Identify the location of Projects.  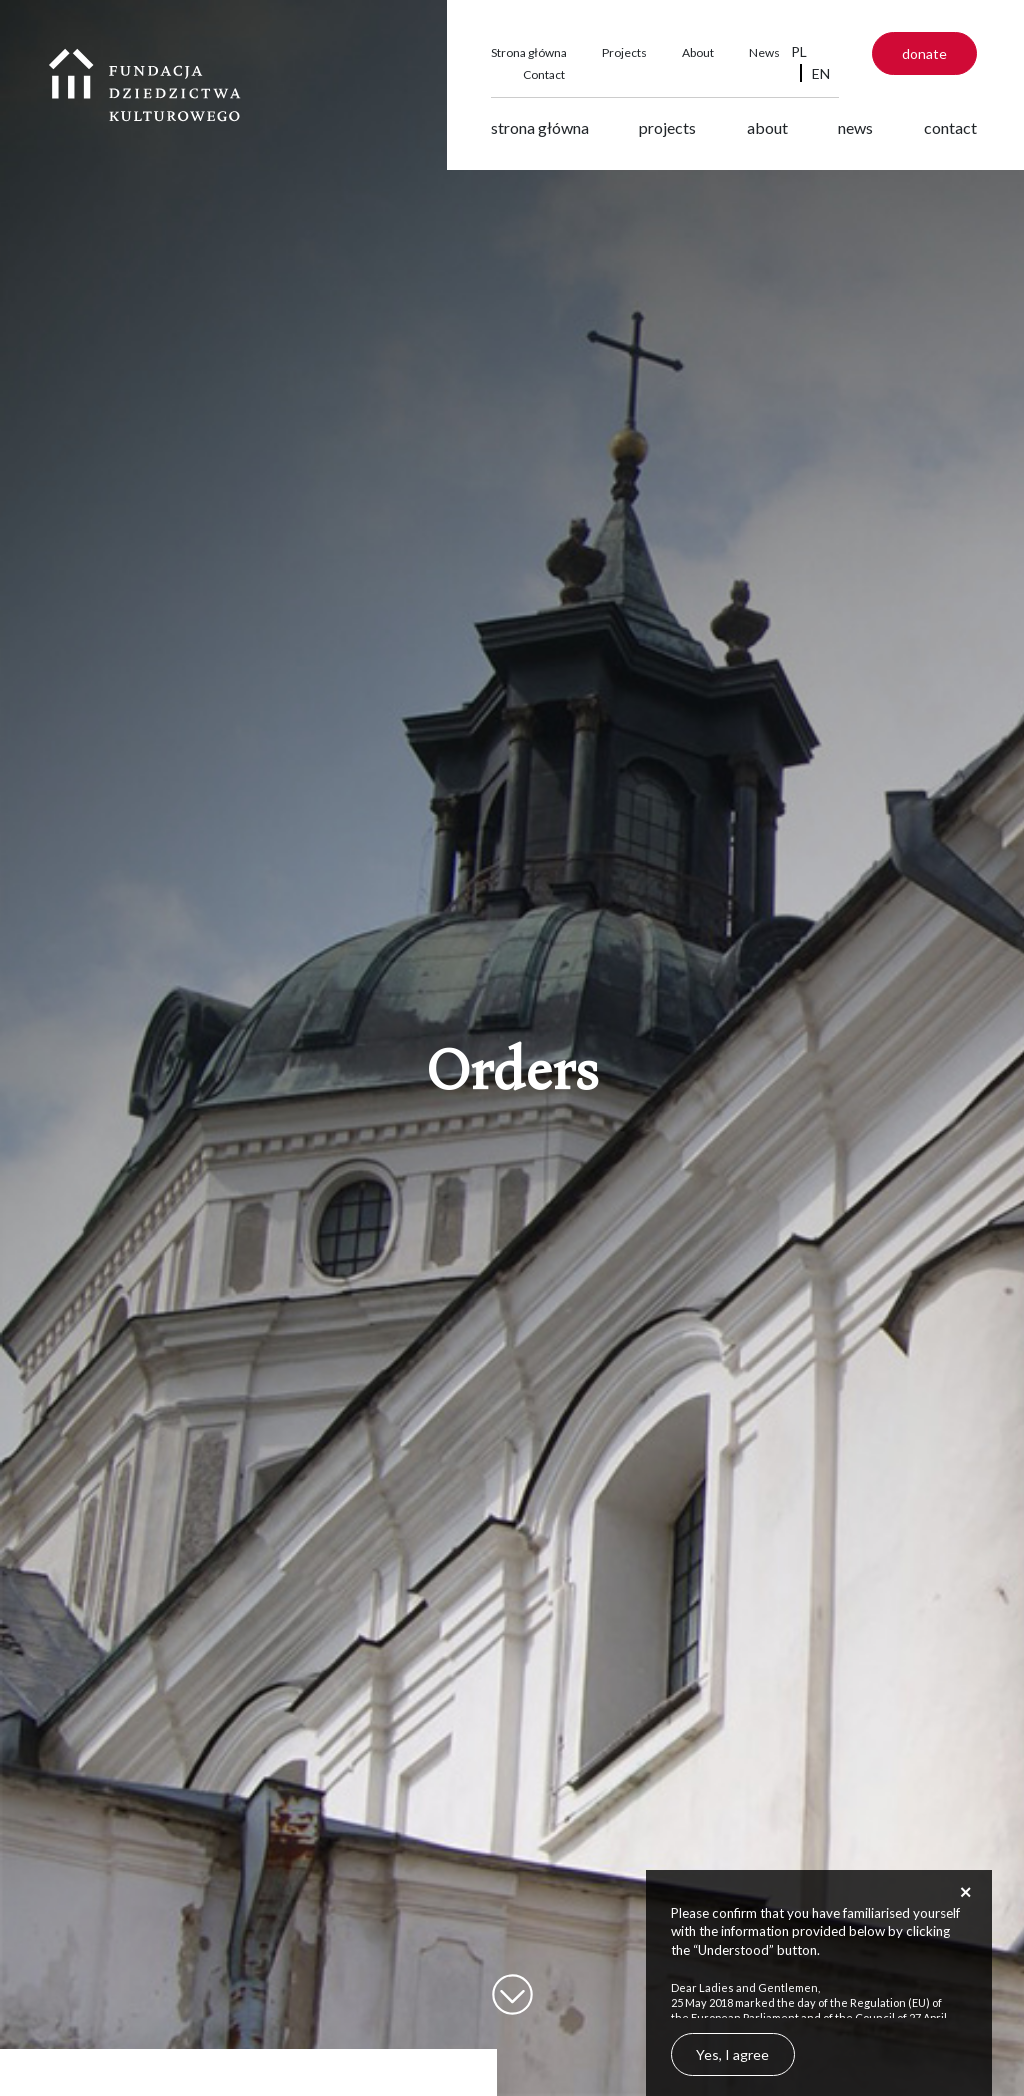
(624, 52).